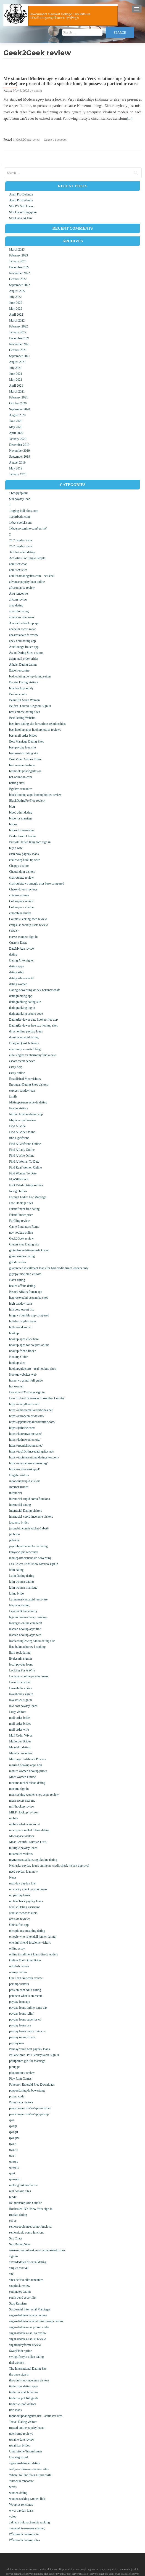 The image size is (145, 2576). Describe the element at coordinates (20, 1741) in the screenshot. I see `Mailorder Brides` at that location.